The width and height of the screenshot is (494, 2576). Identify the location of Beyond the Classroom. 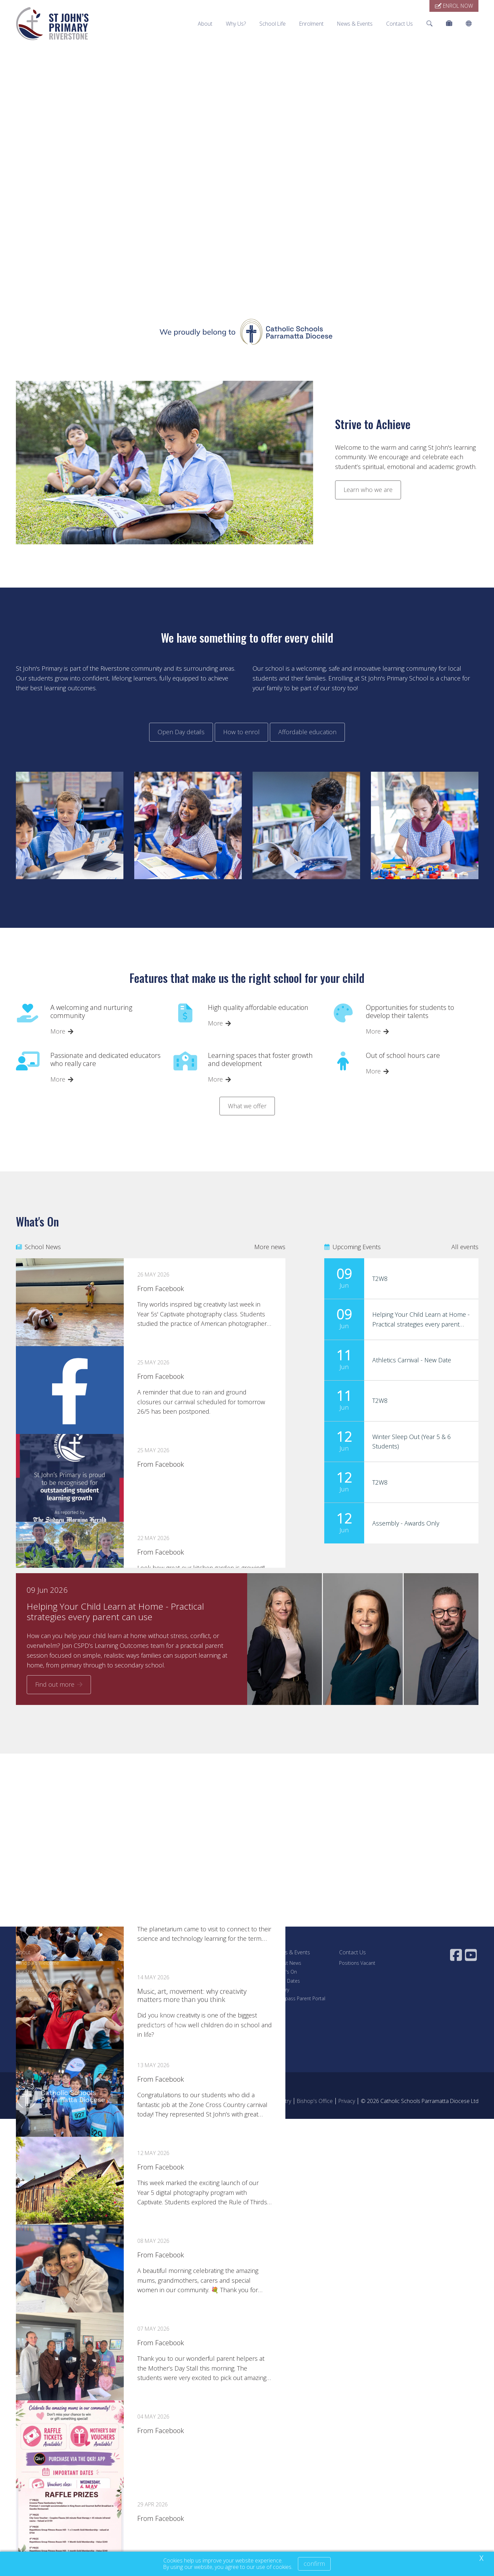
(170, 1998).